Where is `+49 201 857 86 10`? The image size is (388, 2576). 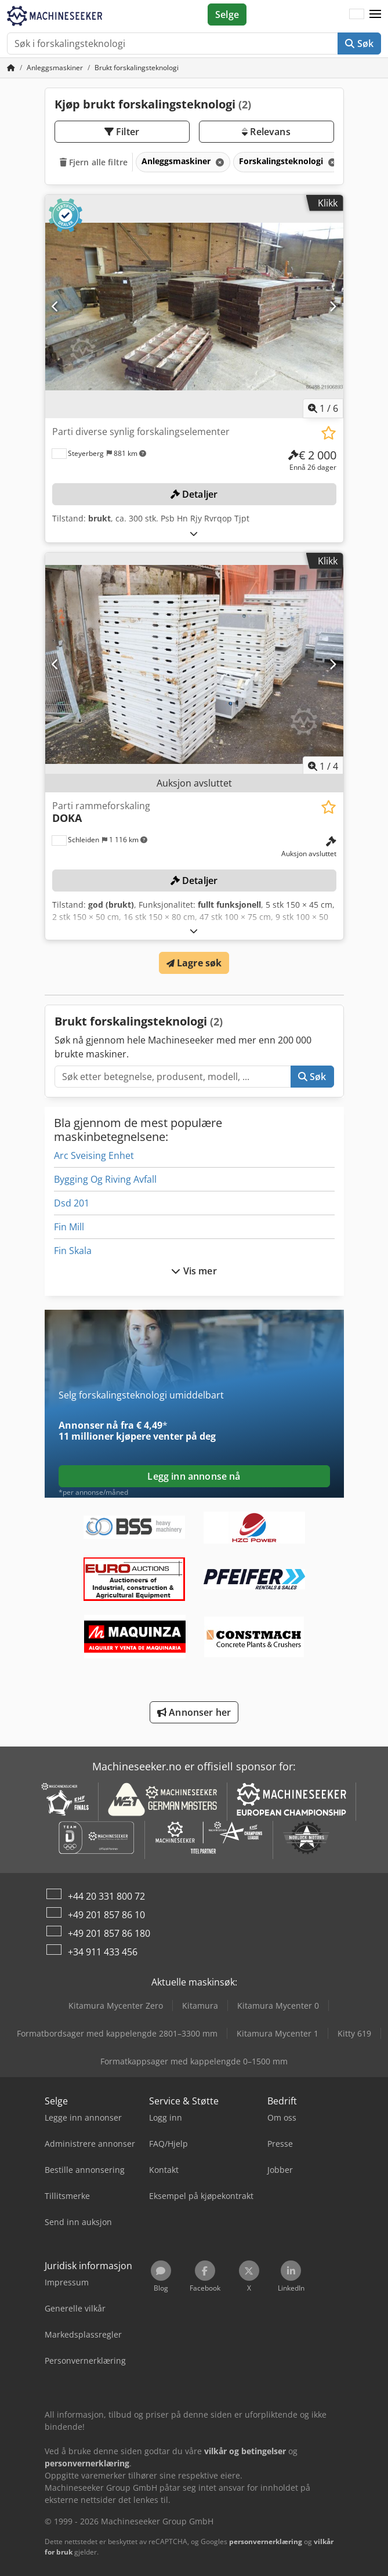
+49 201 857 86 10 is located at coordinates (106, 1914).